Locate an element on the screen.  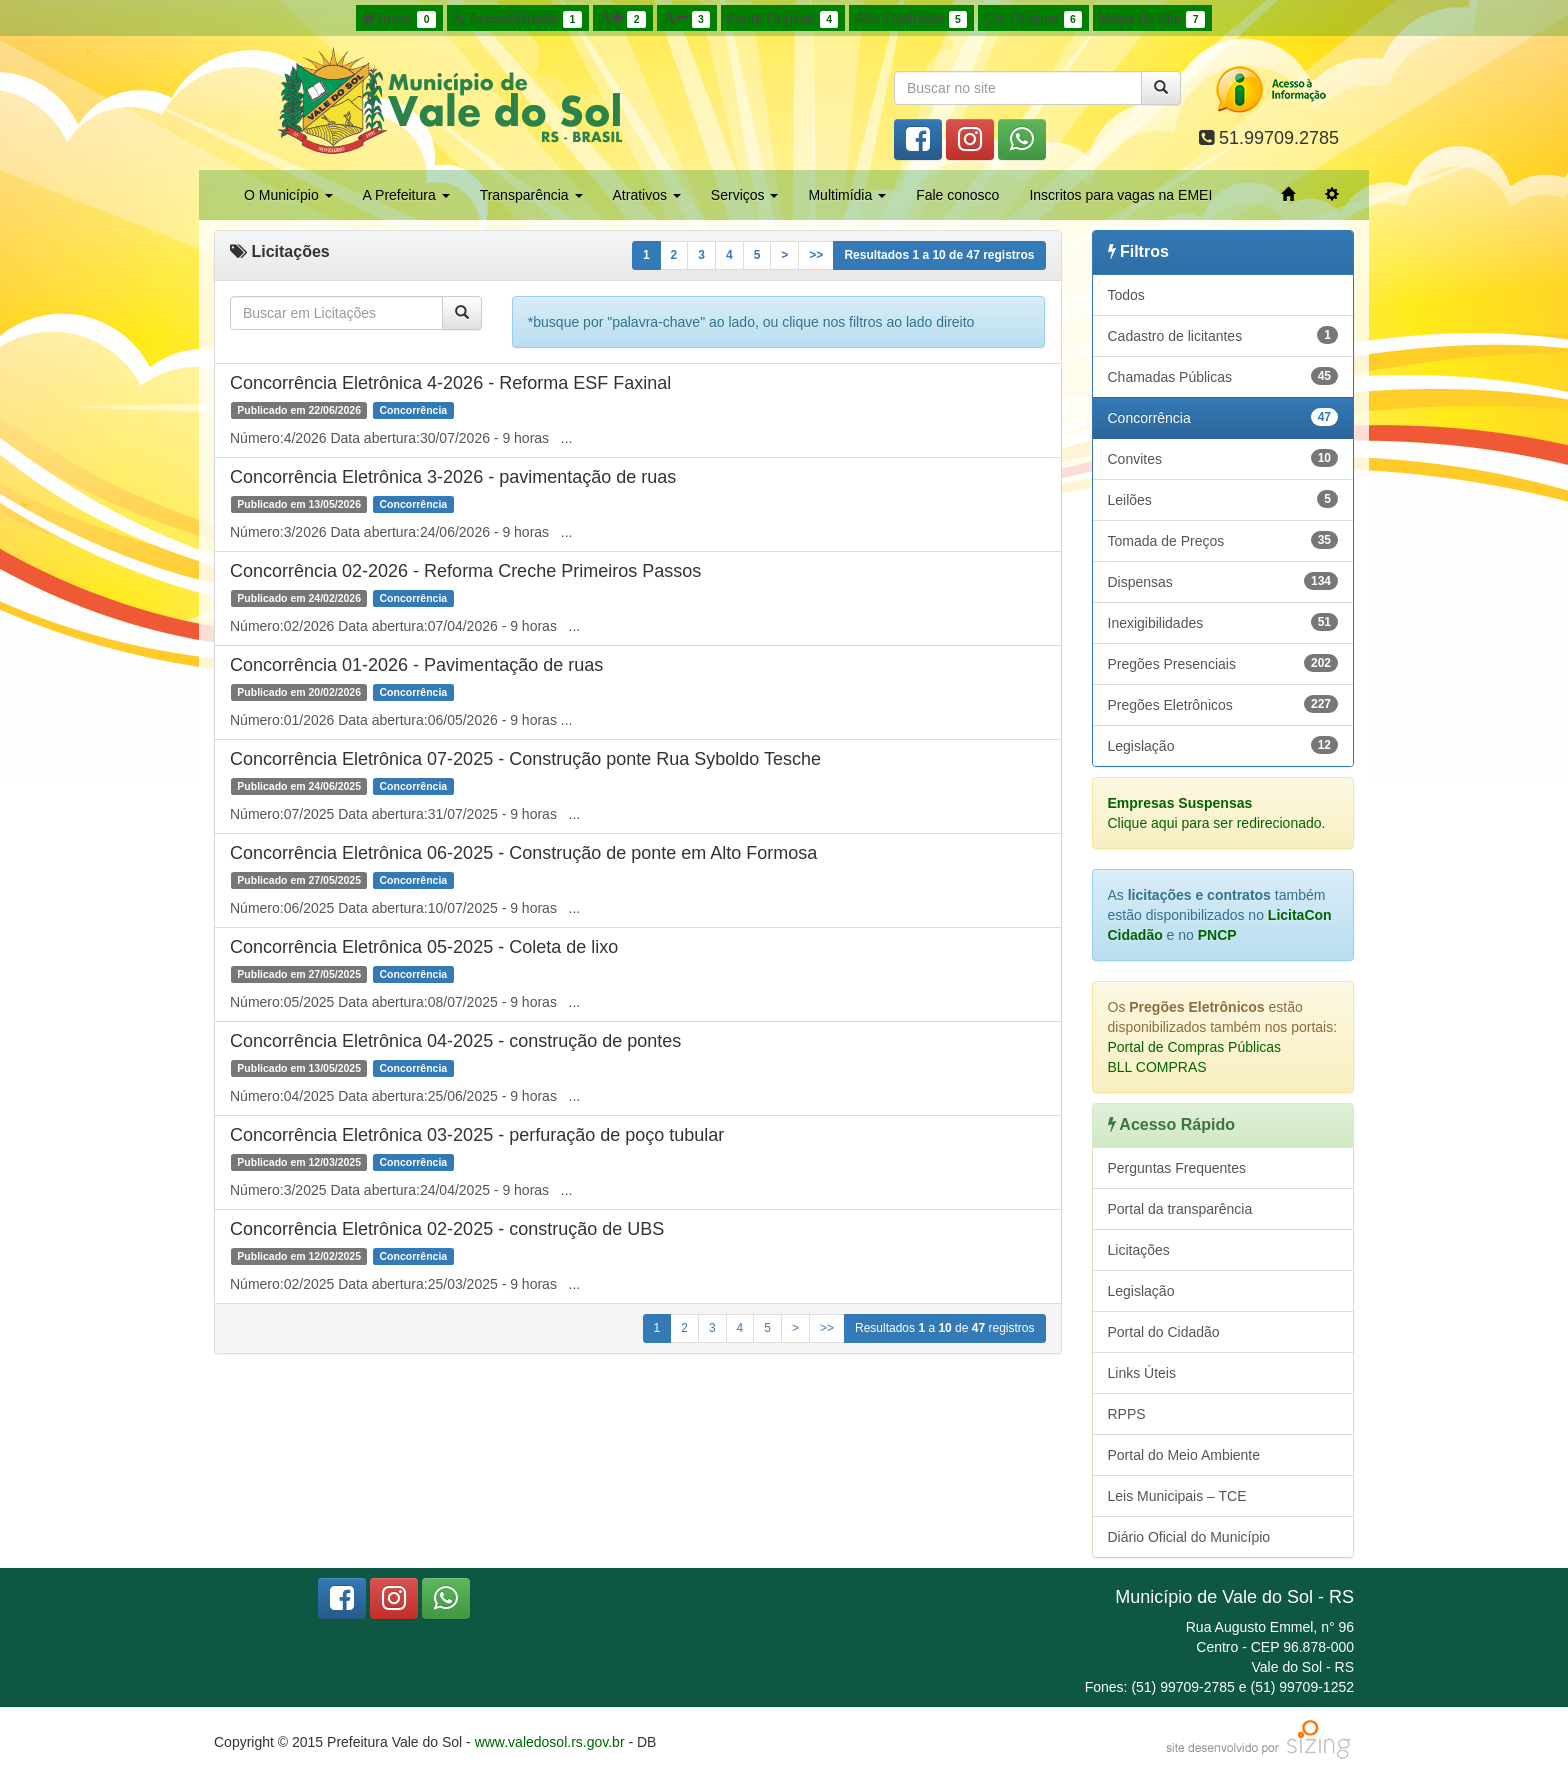
RPPS is located at coordinates (1127, 1414).